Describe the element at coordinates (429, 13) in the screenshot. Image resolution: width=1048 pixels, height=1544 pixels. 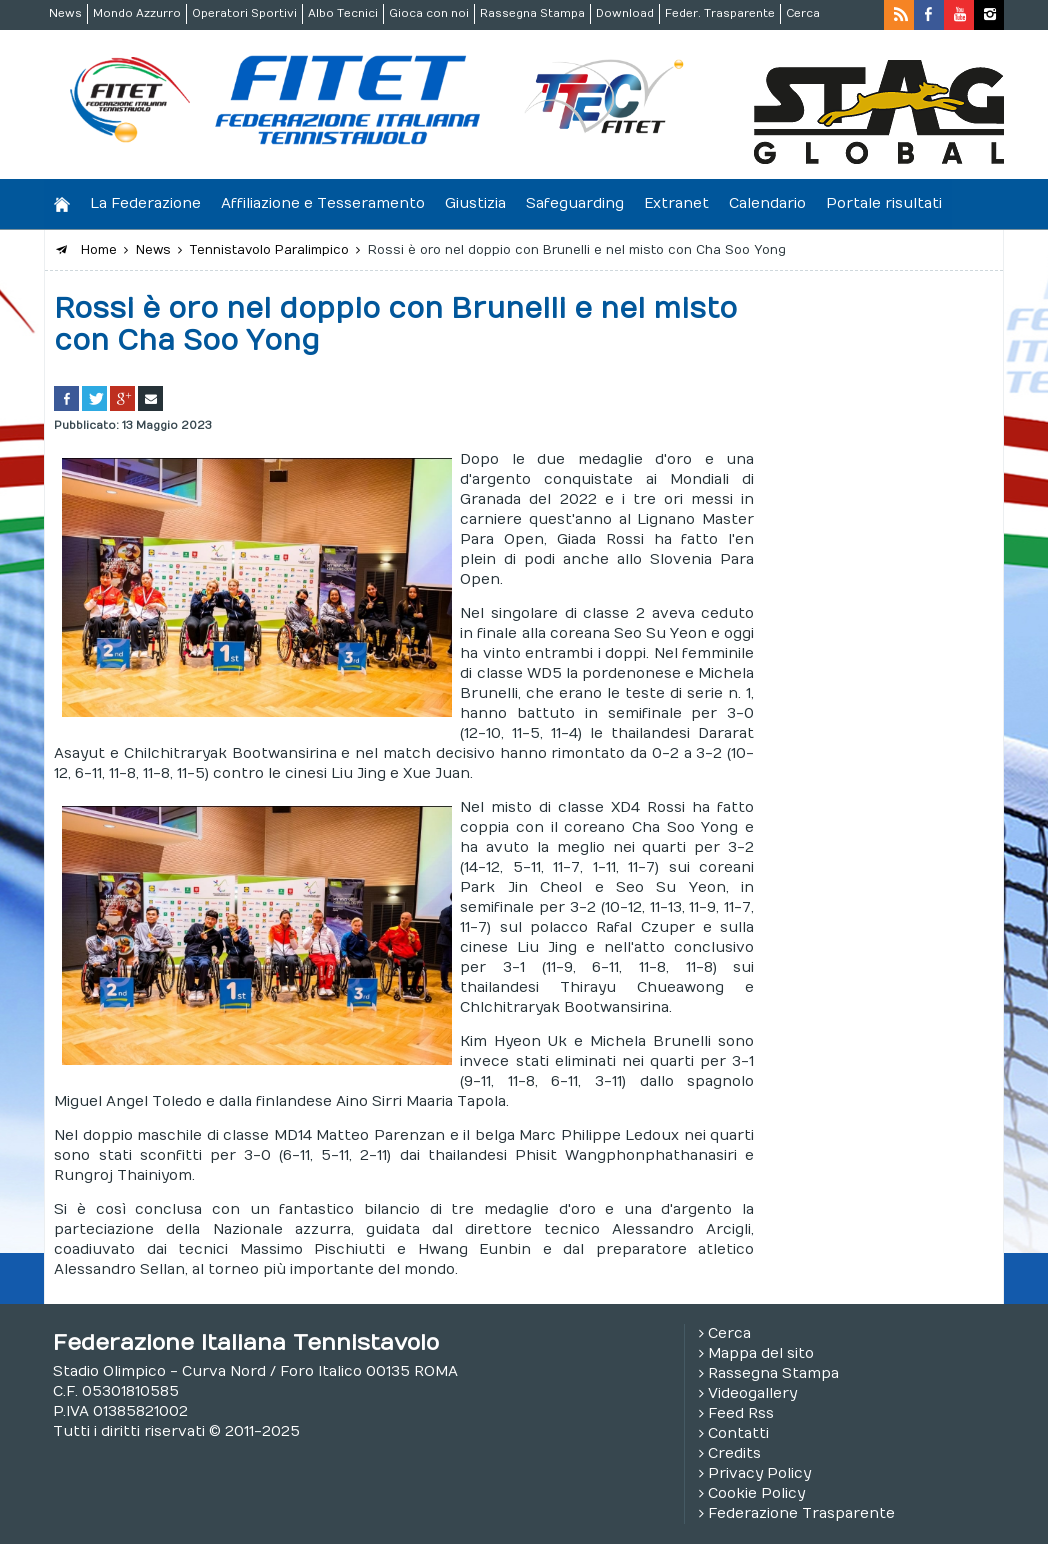
I see `Gioca con noi` at that location.